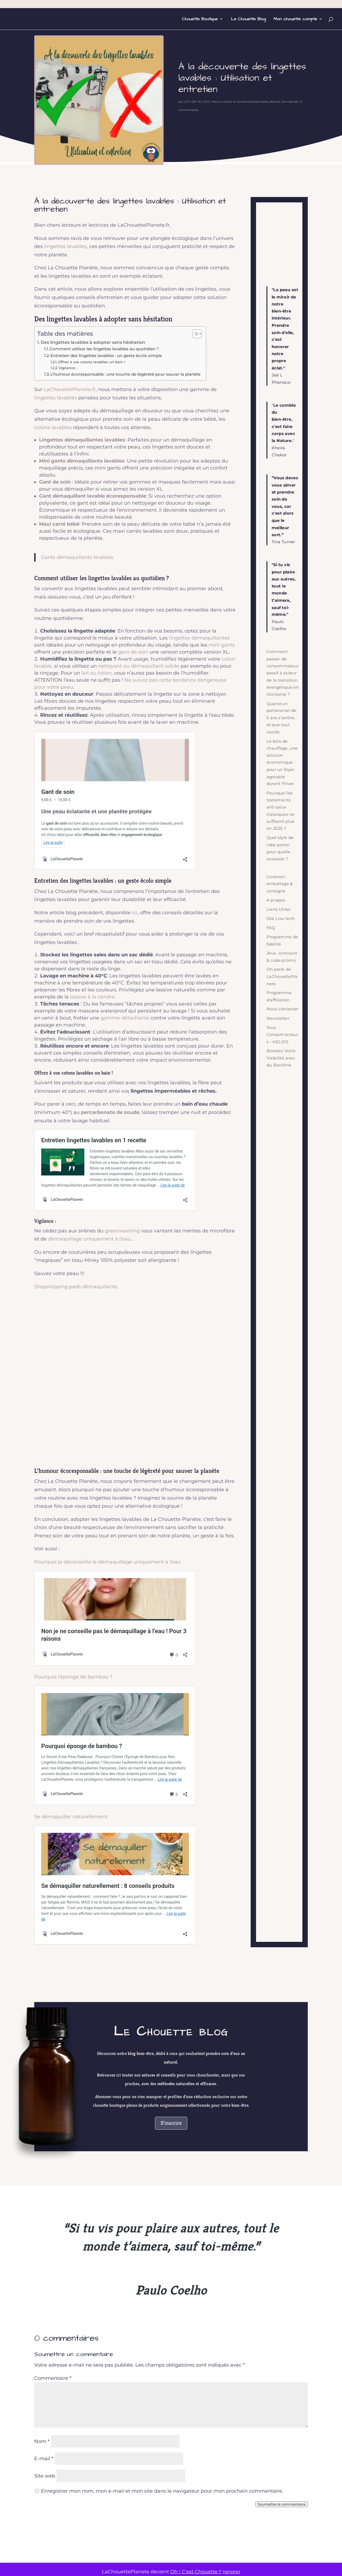 The width and height of the screenshot is (342, 2576). What do you see at coordinates (289, 101) in the screenshot?
I see `Zero déchet` at bounding box center [289, 101].